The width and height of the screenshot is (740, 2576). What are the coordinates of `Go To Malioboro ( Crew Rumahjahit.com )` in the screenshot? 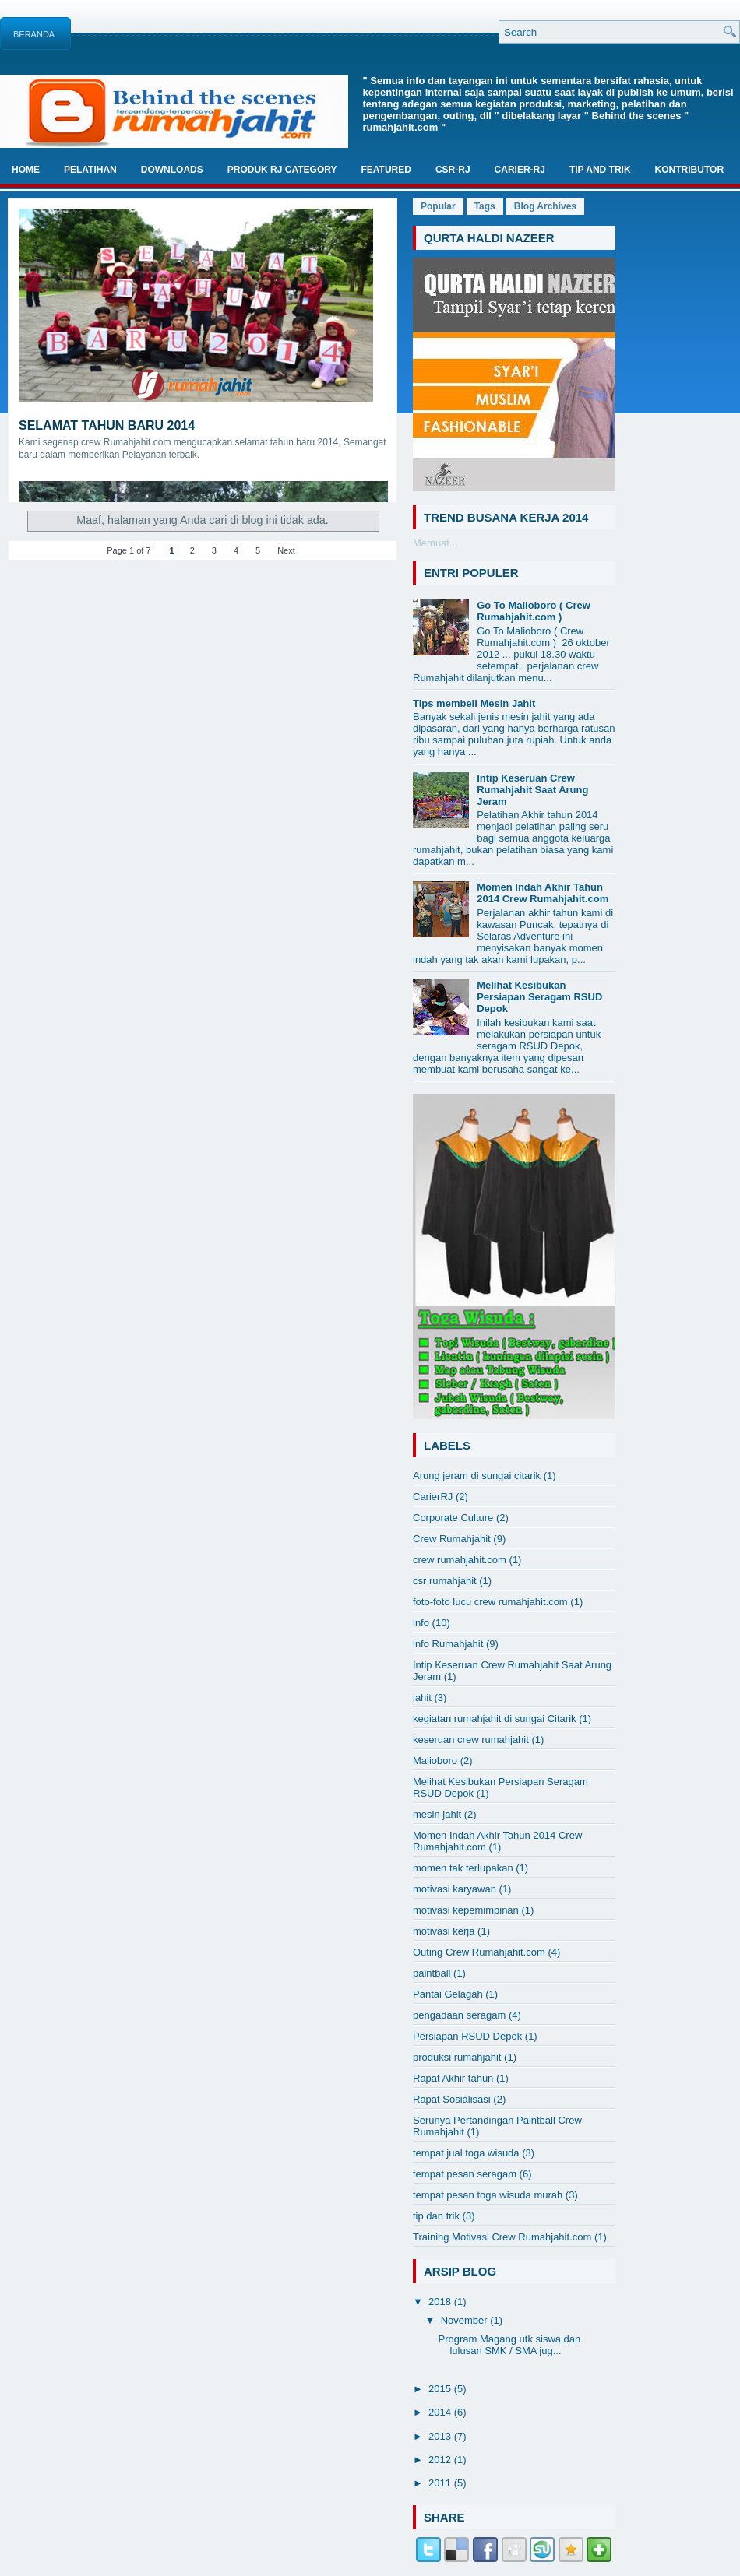 It's located at (533, 611).